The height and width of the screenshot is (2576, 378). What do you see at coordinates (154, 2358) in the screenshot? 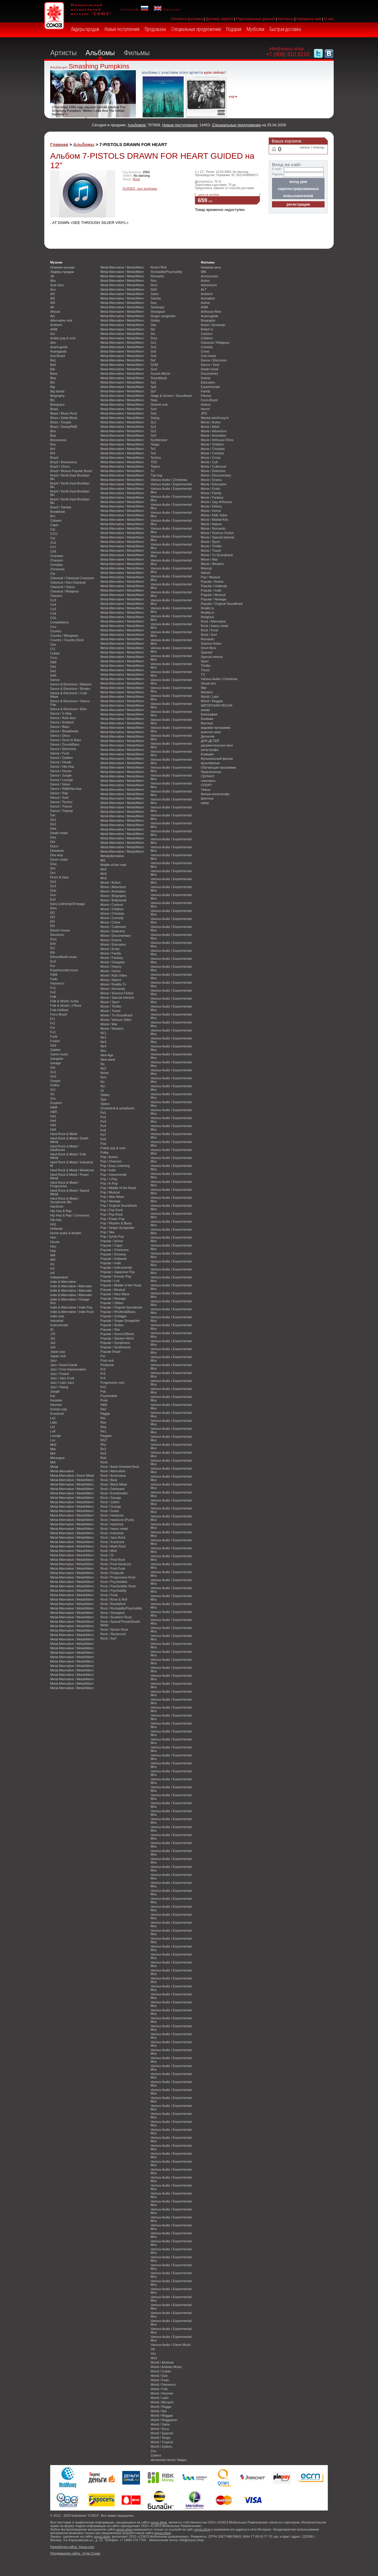
I see `We1` at bounding box center [154, 2358].